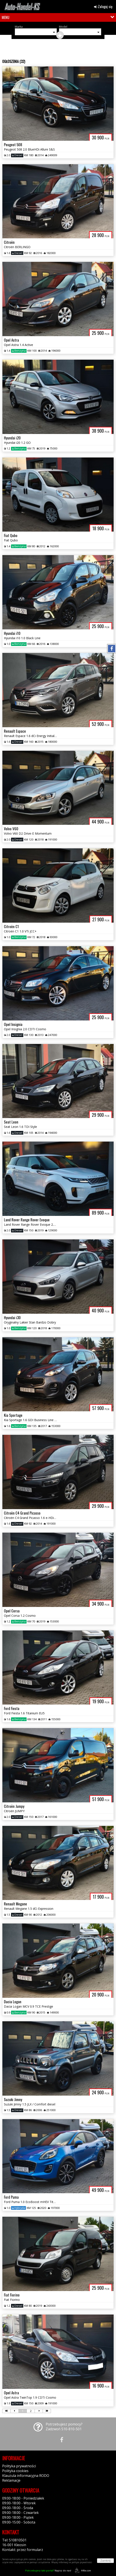 Image resolution: width=116 pixels, height=2576 pixels. I want to click on Klauzula informacyjna RODO, so click(25, 2475).